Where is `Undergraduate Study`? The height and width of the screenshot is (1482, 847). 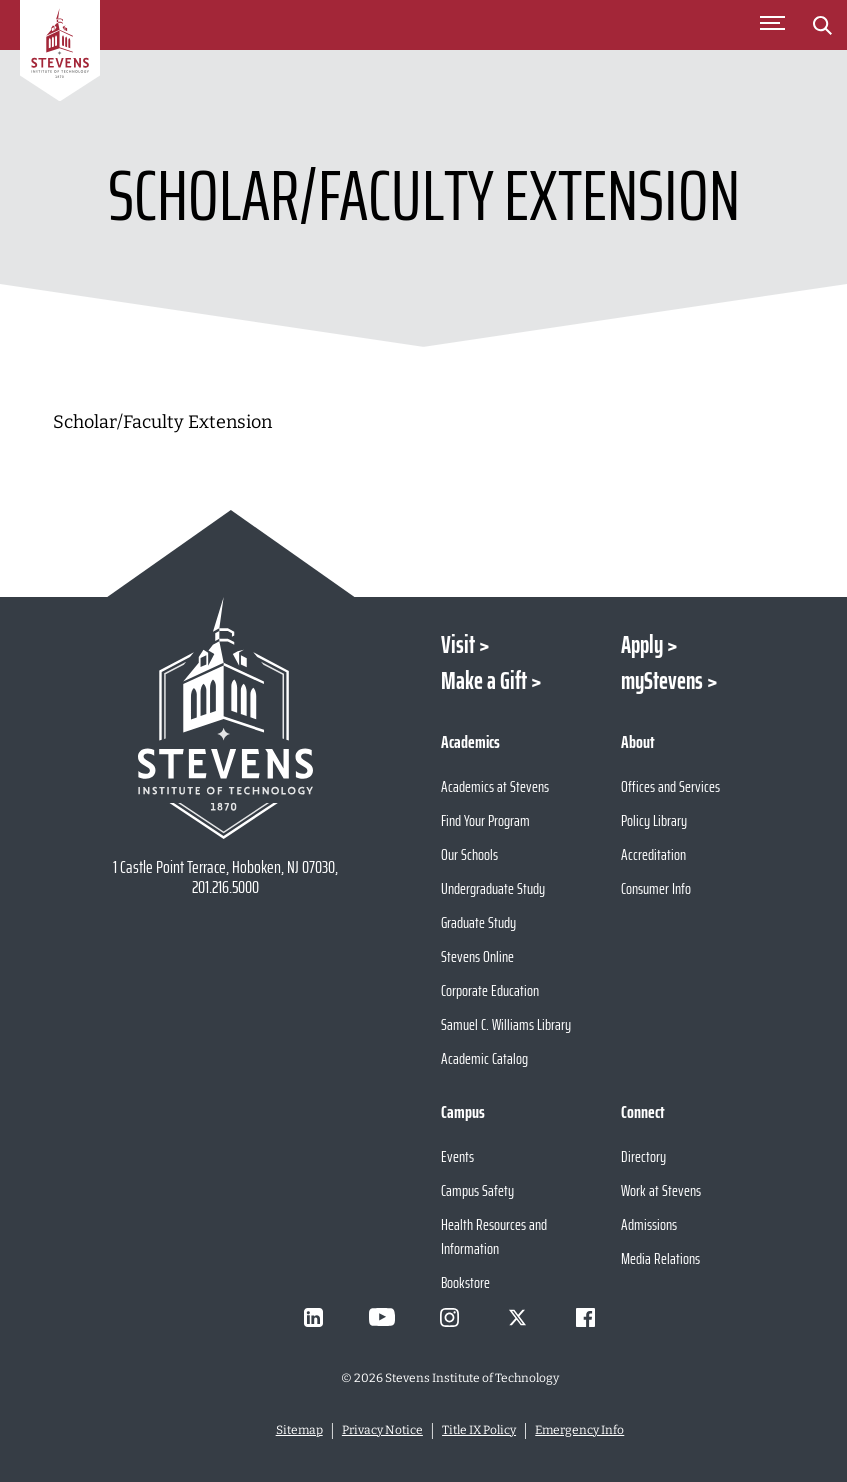 Undergraduate Study is located at coordinates (493, 888).